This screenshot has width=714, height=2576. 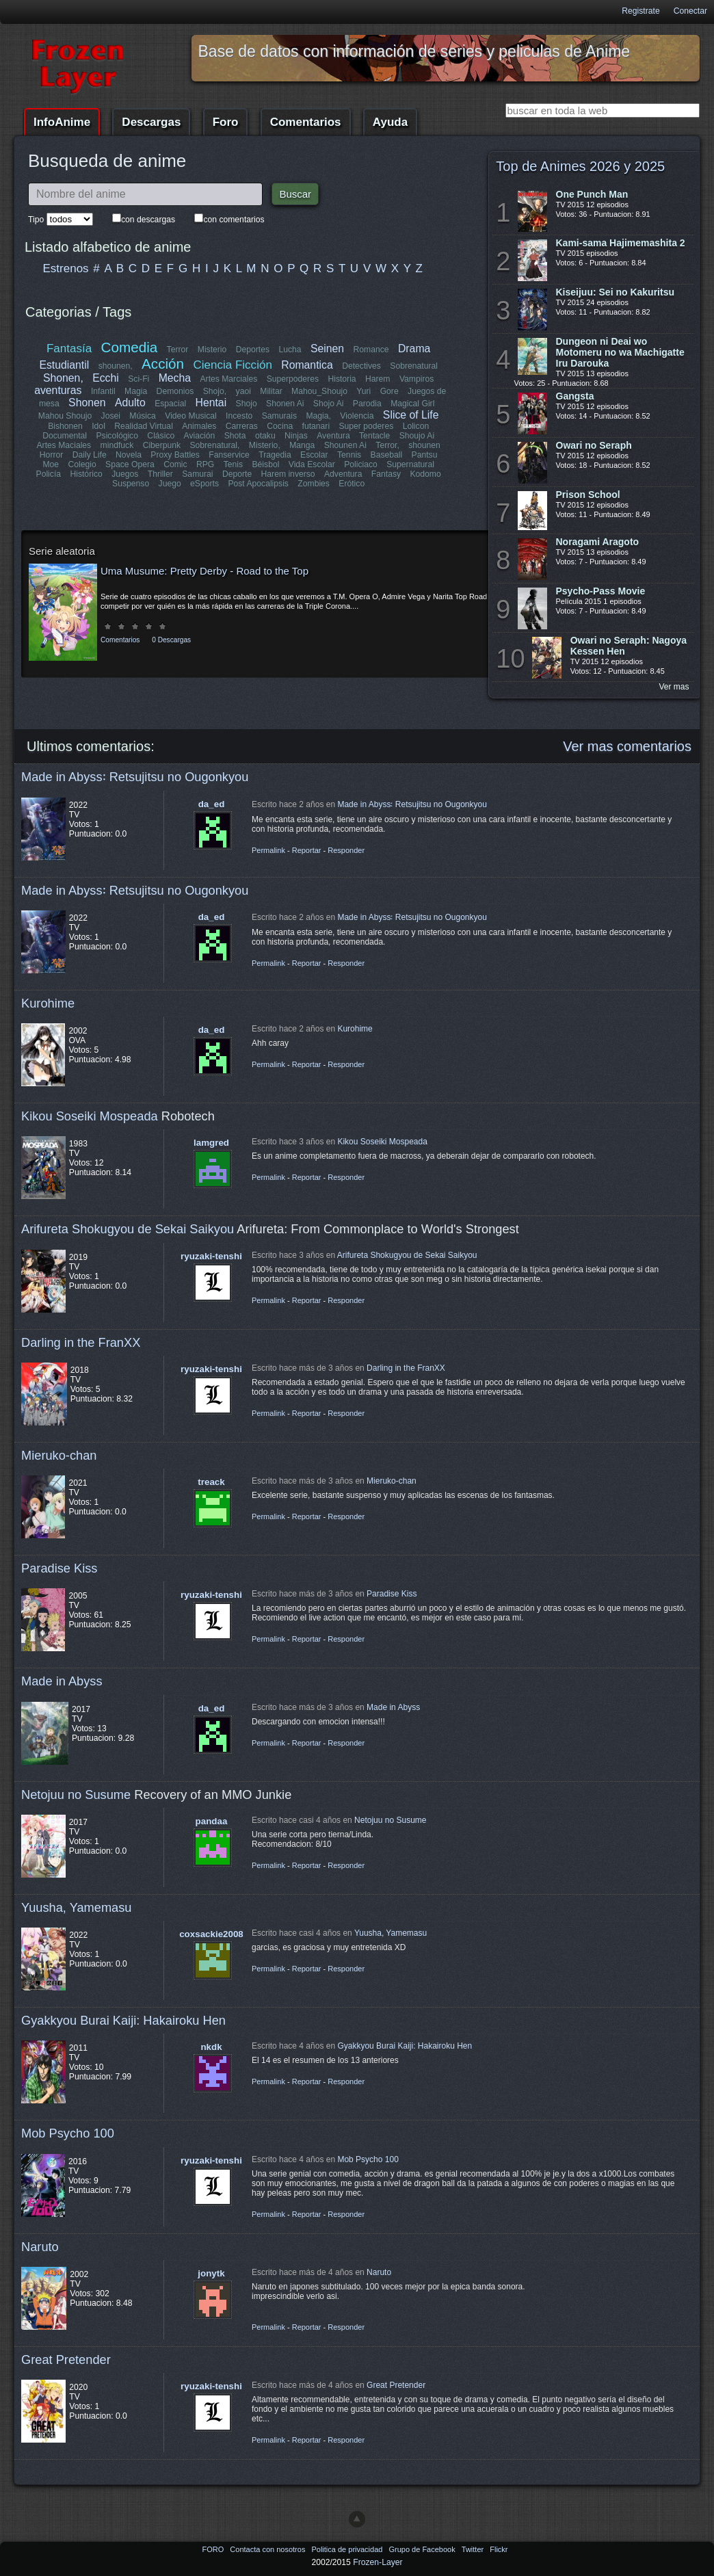 What do you see at coordinates (627, 746) in the screenshot?
I see `Ver mas comentarios` at bounding box center [627, 746].